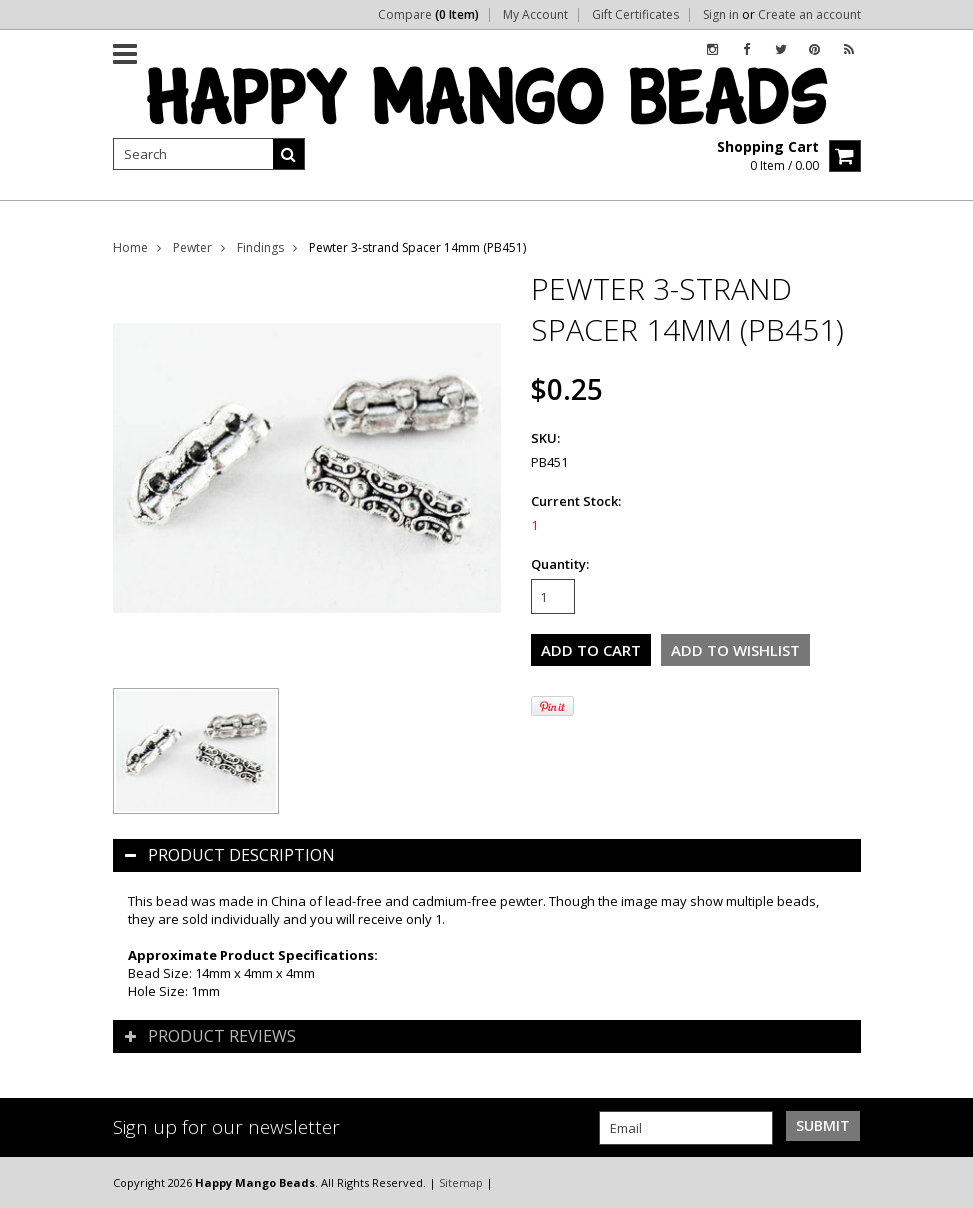 This screenshot has width=973, height=1208. I want to click on Compare, so click(428, 15).